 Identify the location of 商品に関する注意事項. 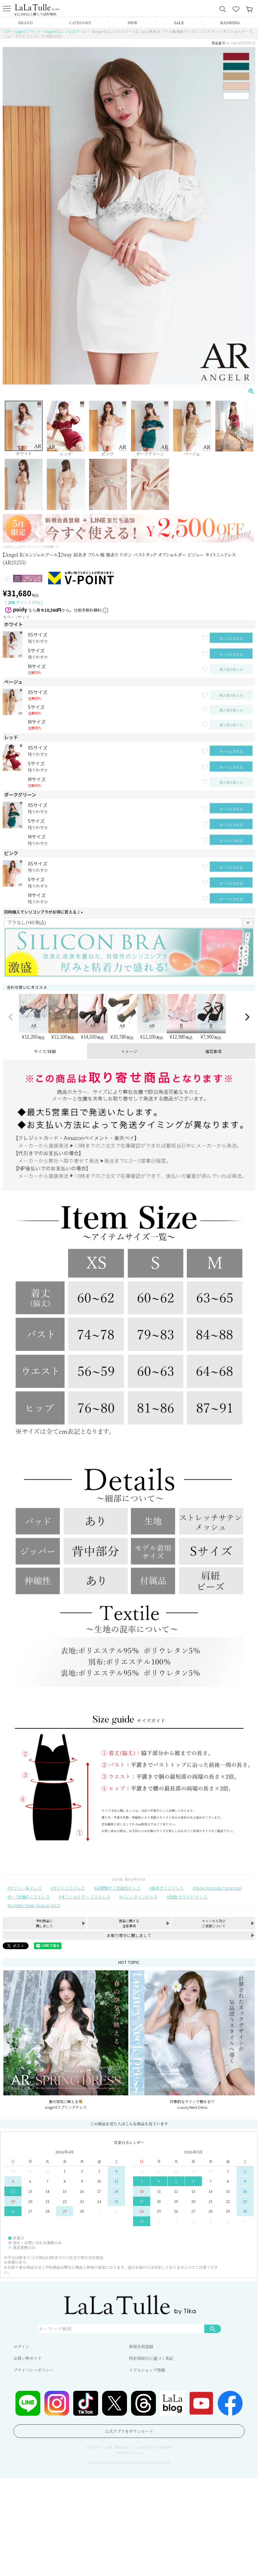
(129, 1923).